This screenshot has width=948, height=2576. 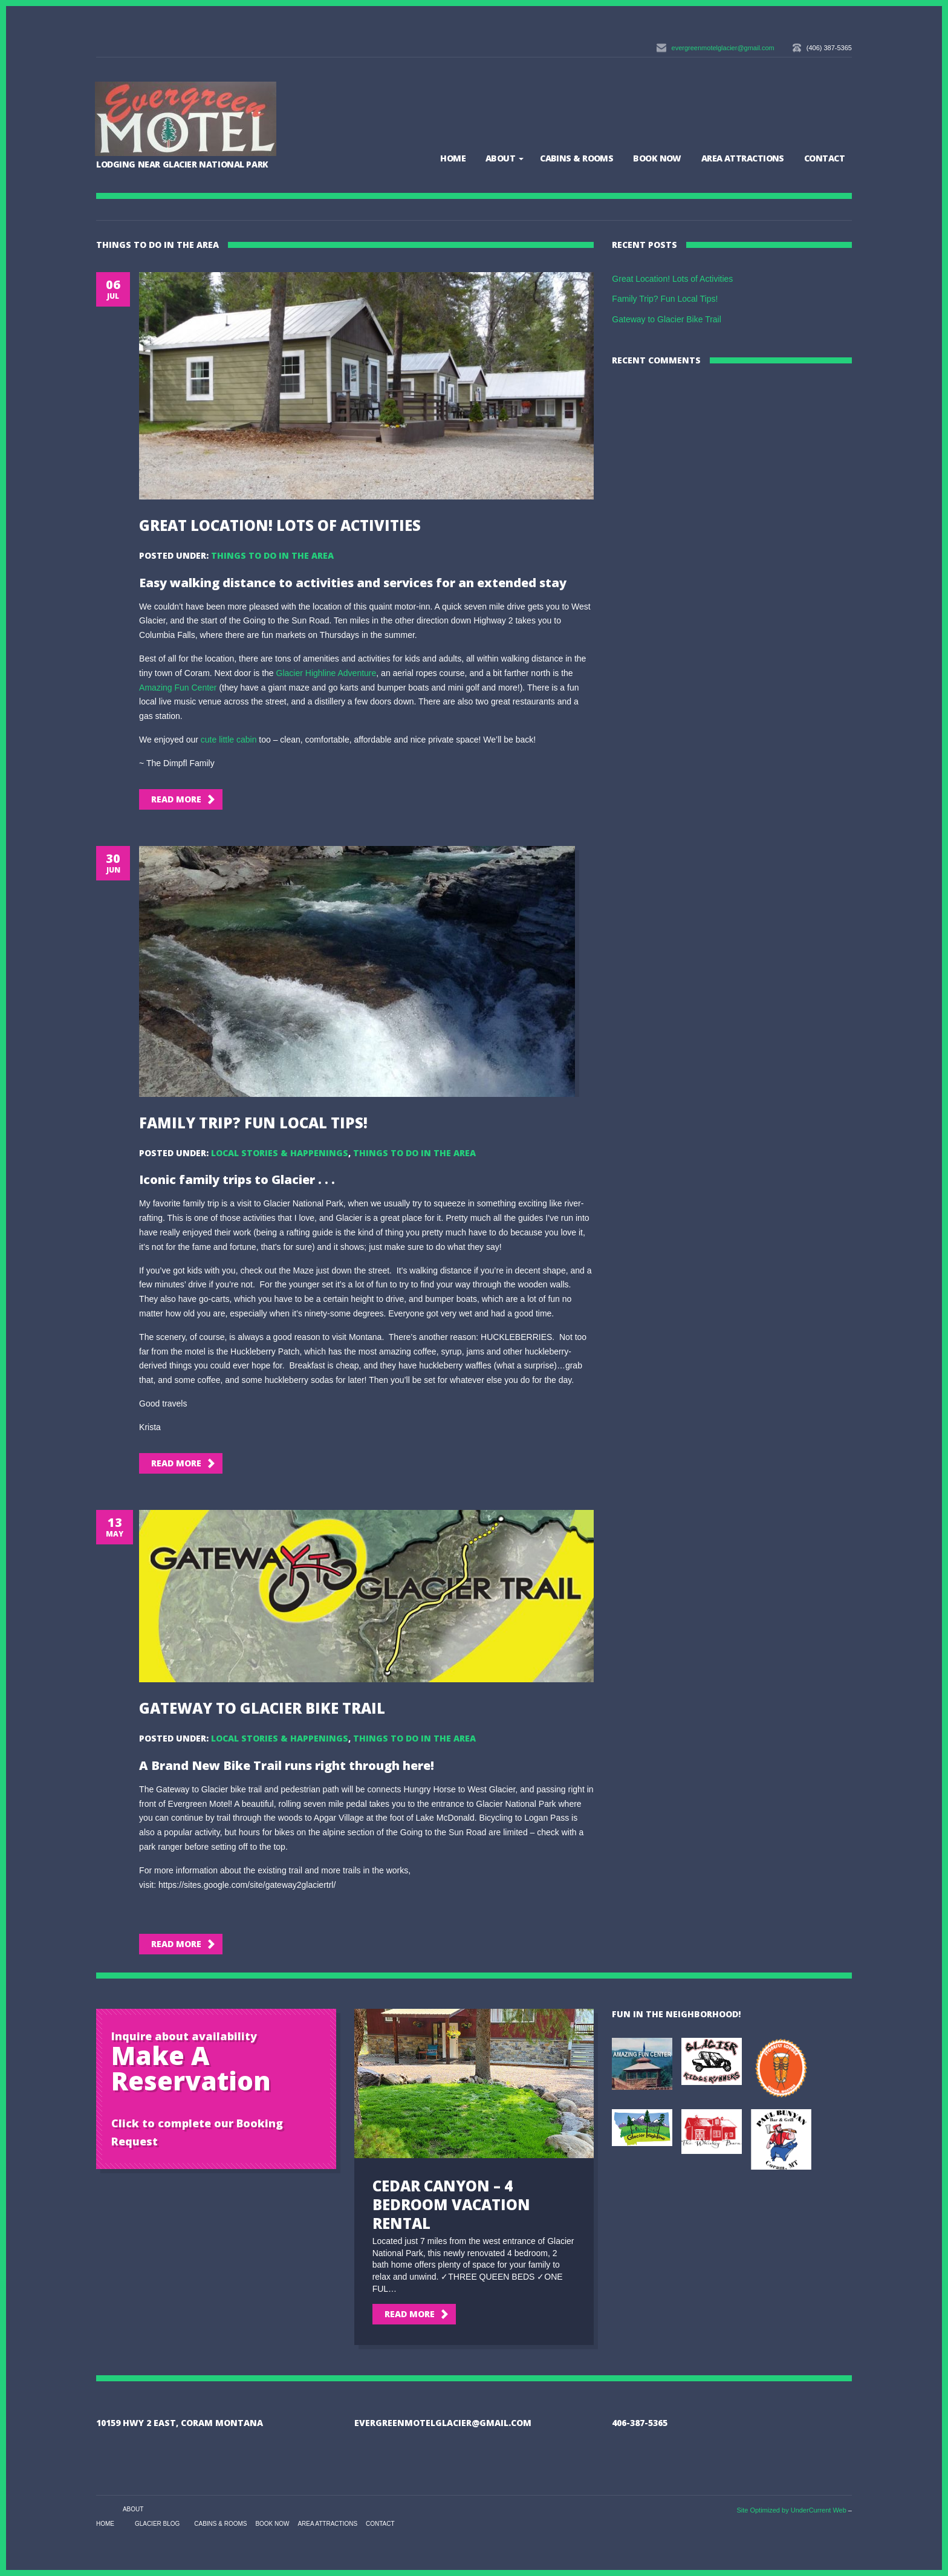 I want to click on Cabins & Rooms, so click(x=576, y=158).